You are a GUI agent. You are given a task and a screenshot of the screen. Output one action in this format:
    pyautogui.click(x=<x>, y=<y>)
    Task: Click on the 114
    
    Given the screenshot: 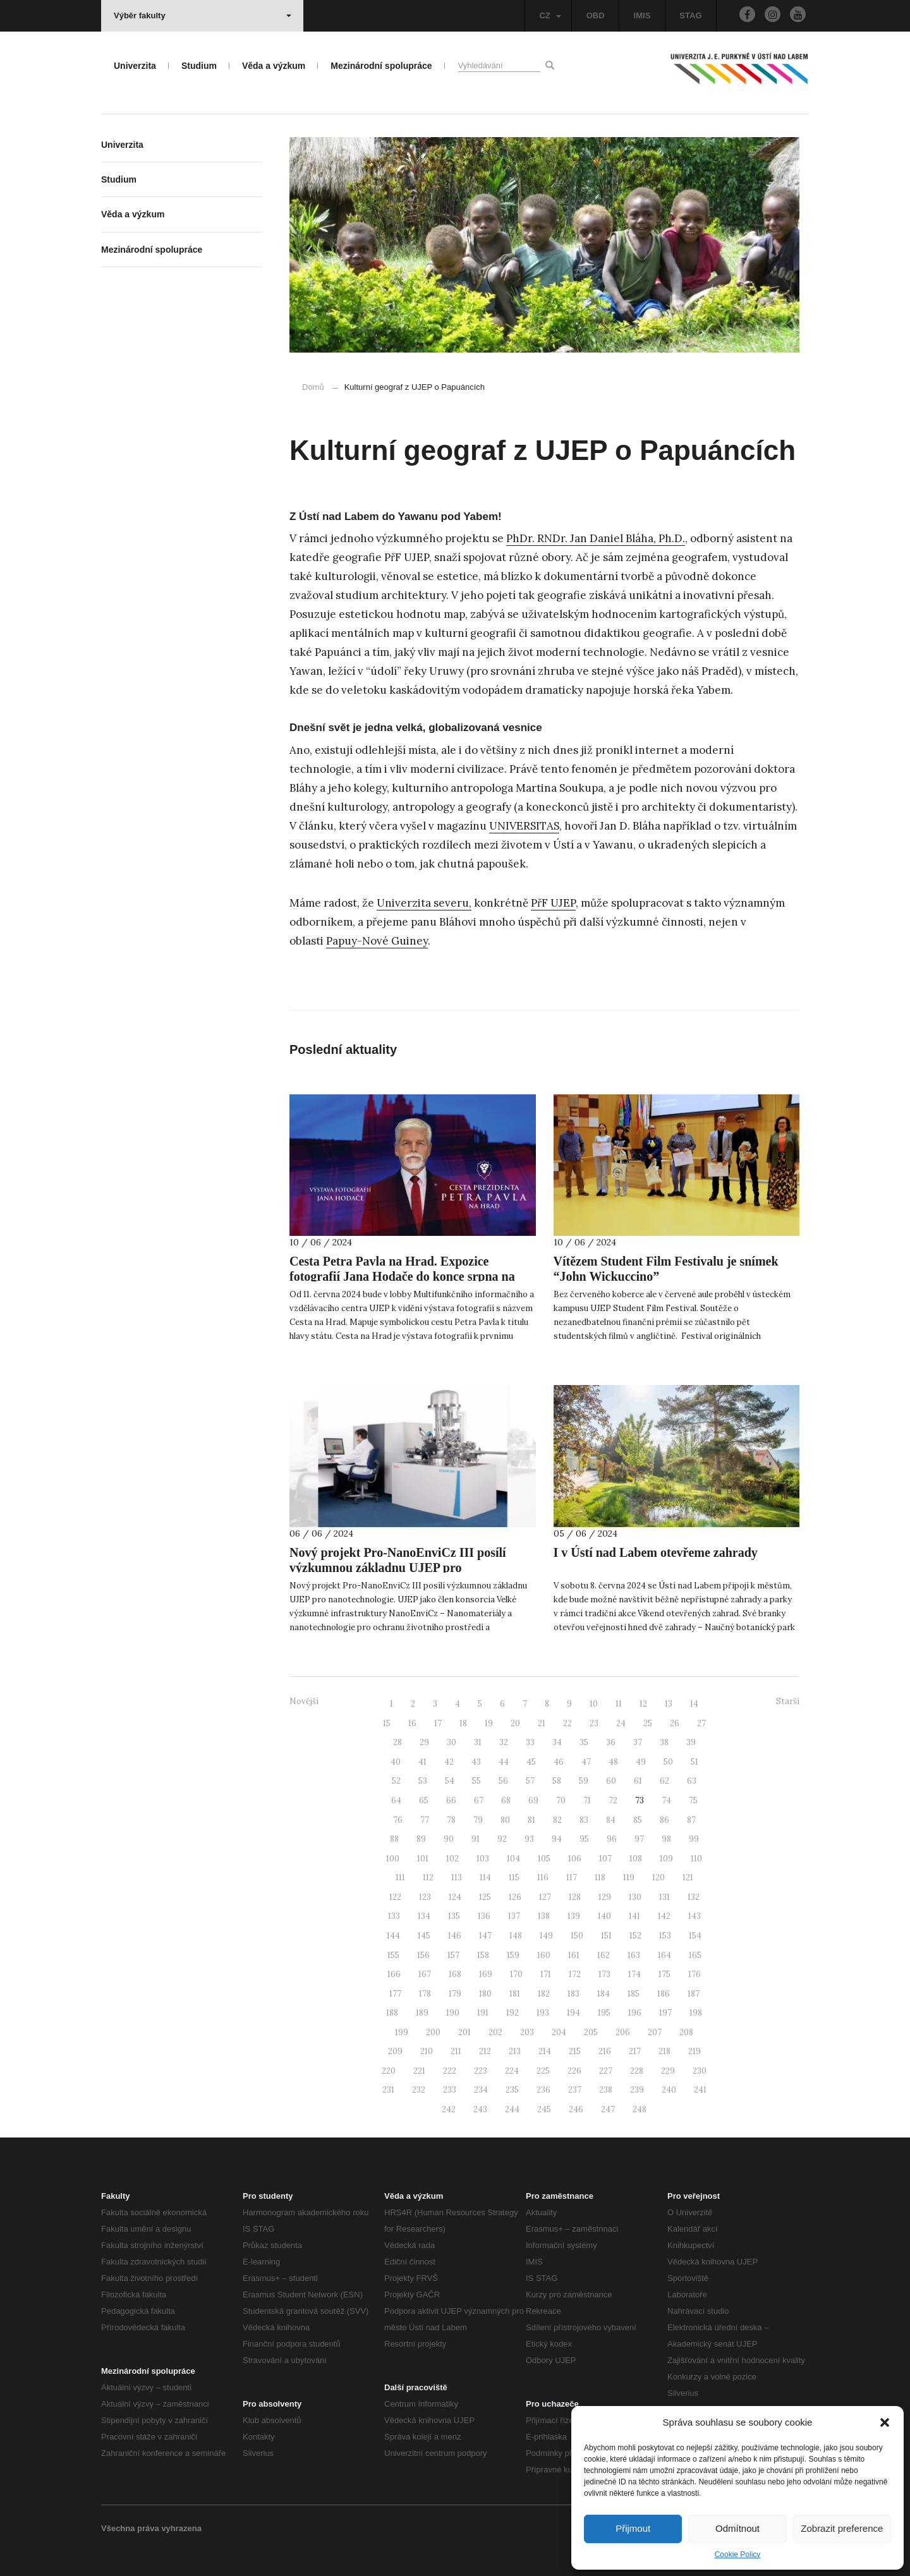 What is the action you would take?
    pyautogui.click(x=485, y=1877)
    